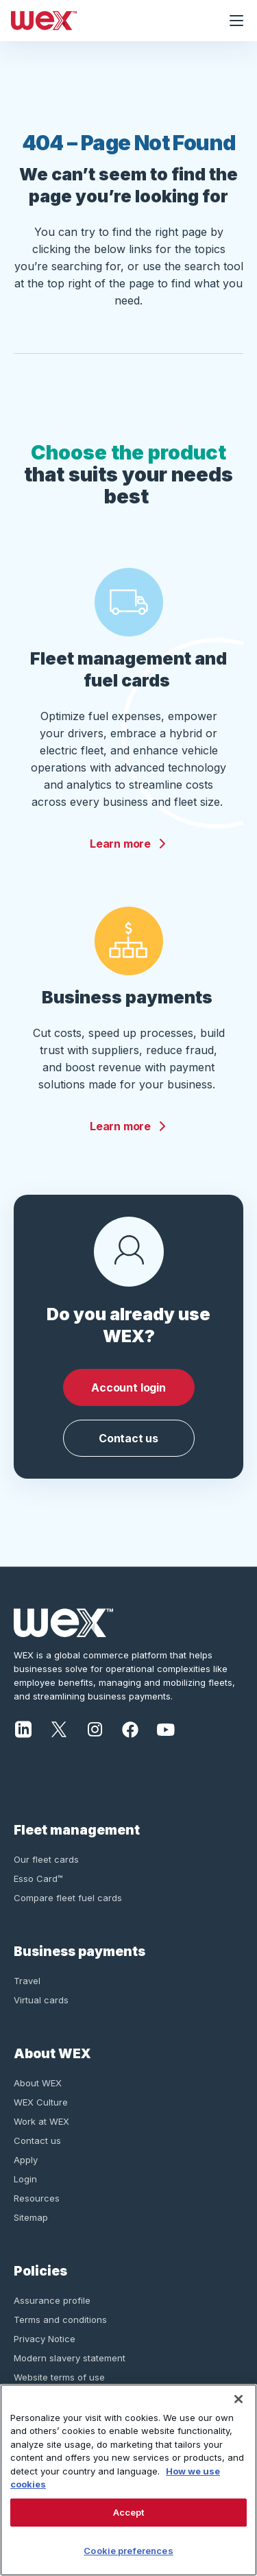  Describe the element at coordinates (238, 2399) in the screenshot. I see `[Close]` at that location.